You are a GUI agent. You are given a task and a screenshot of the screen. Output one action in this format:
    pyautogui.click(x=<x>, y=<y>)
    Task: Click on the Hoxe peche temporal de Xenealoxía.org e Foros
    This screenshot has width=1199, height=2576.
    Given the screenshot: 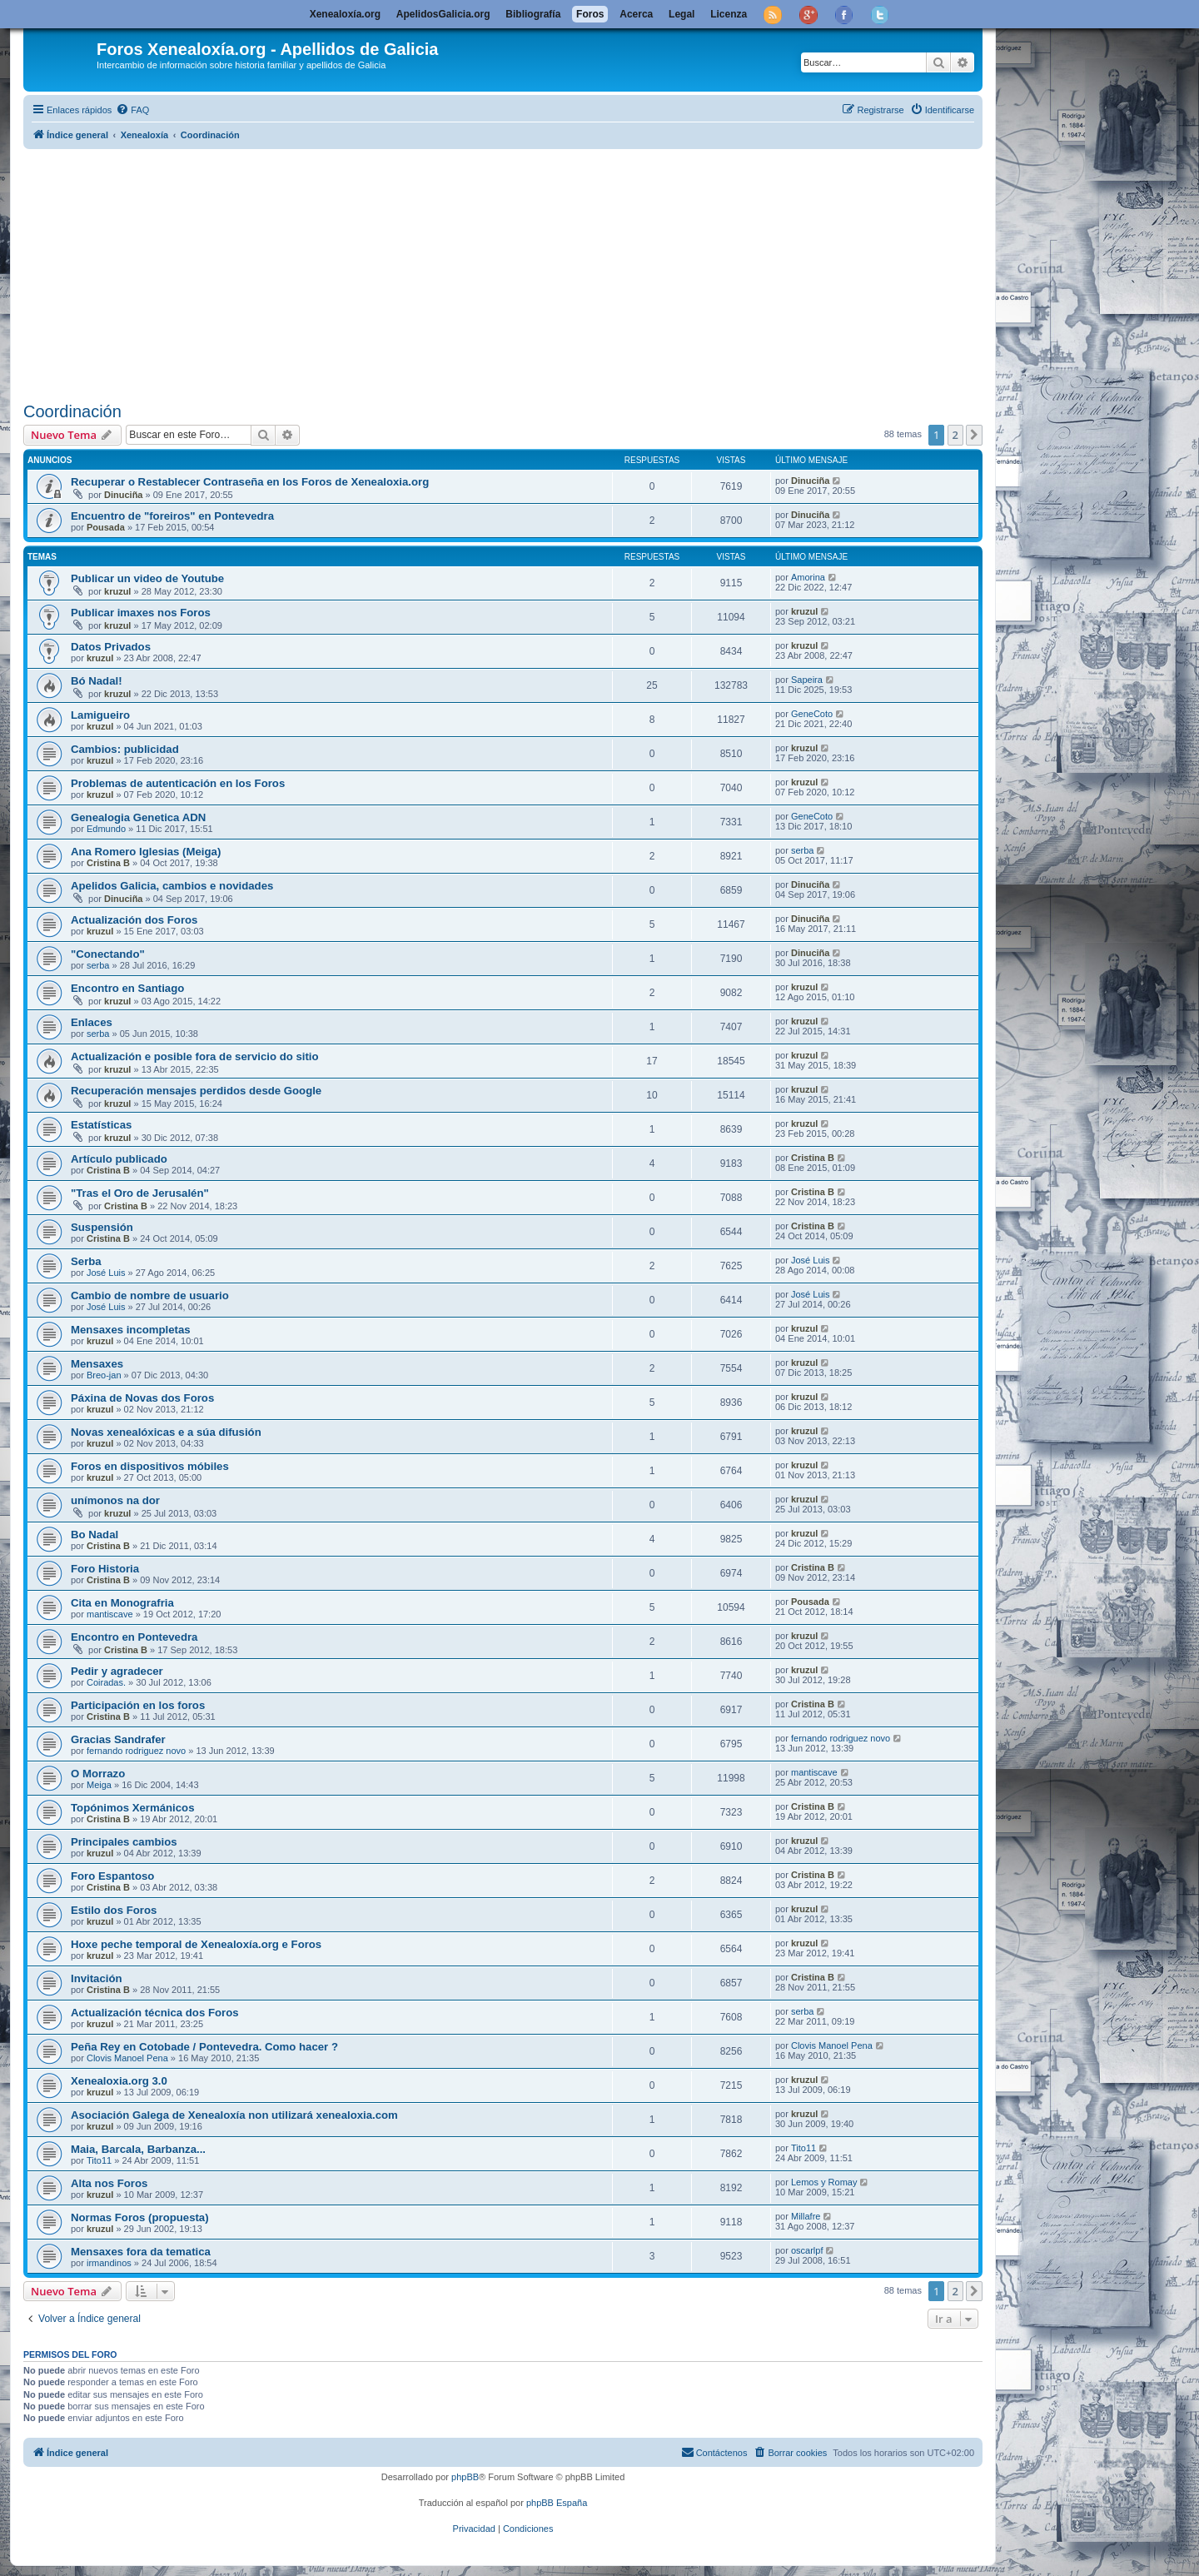 What is the action you would take?
    pyautogui.click(x=196, y=1944)
    